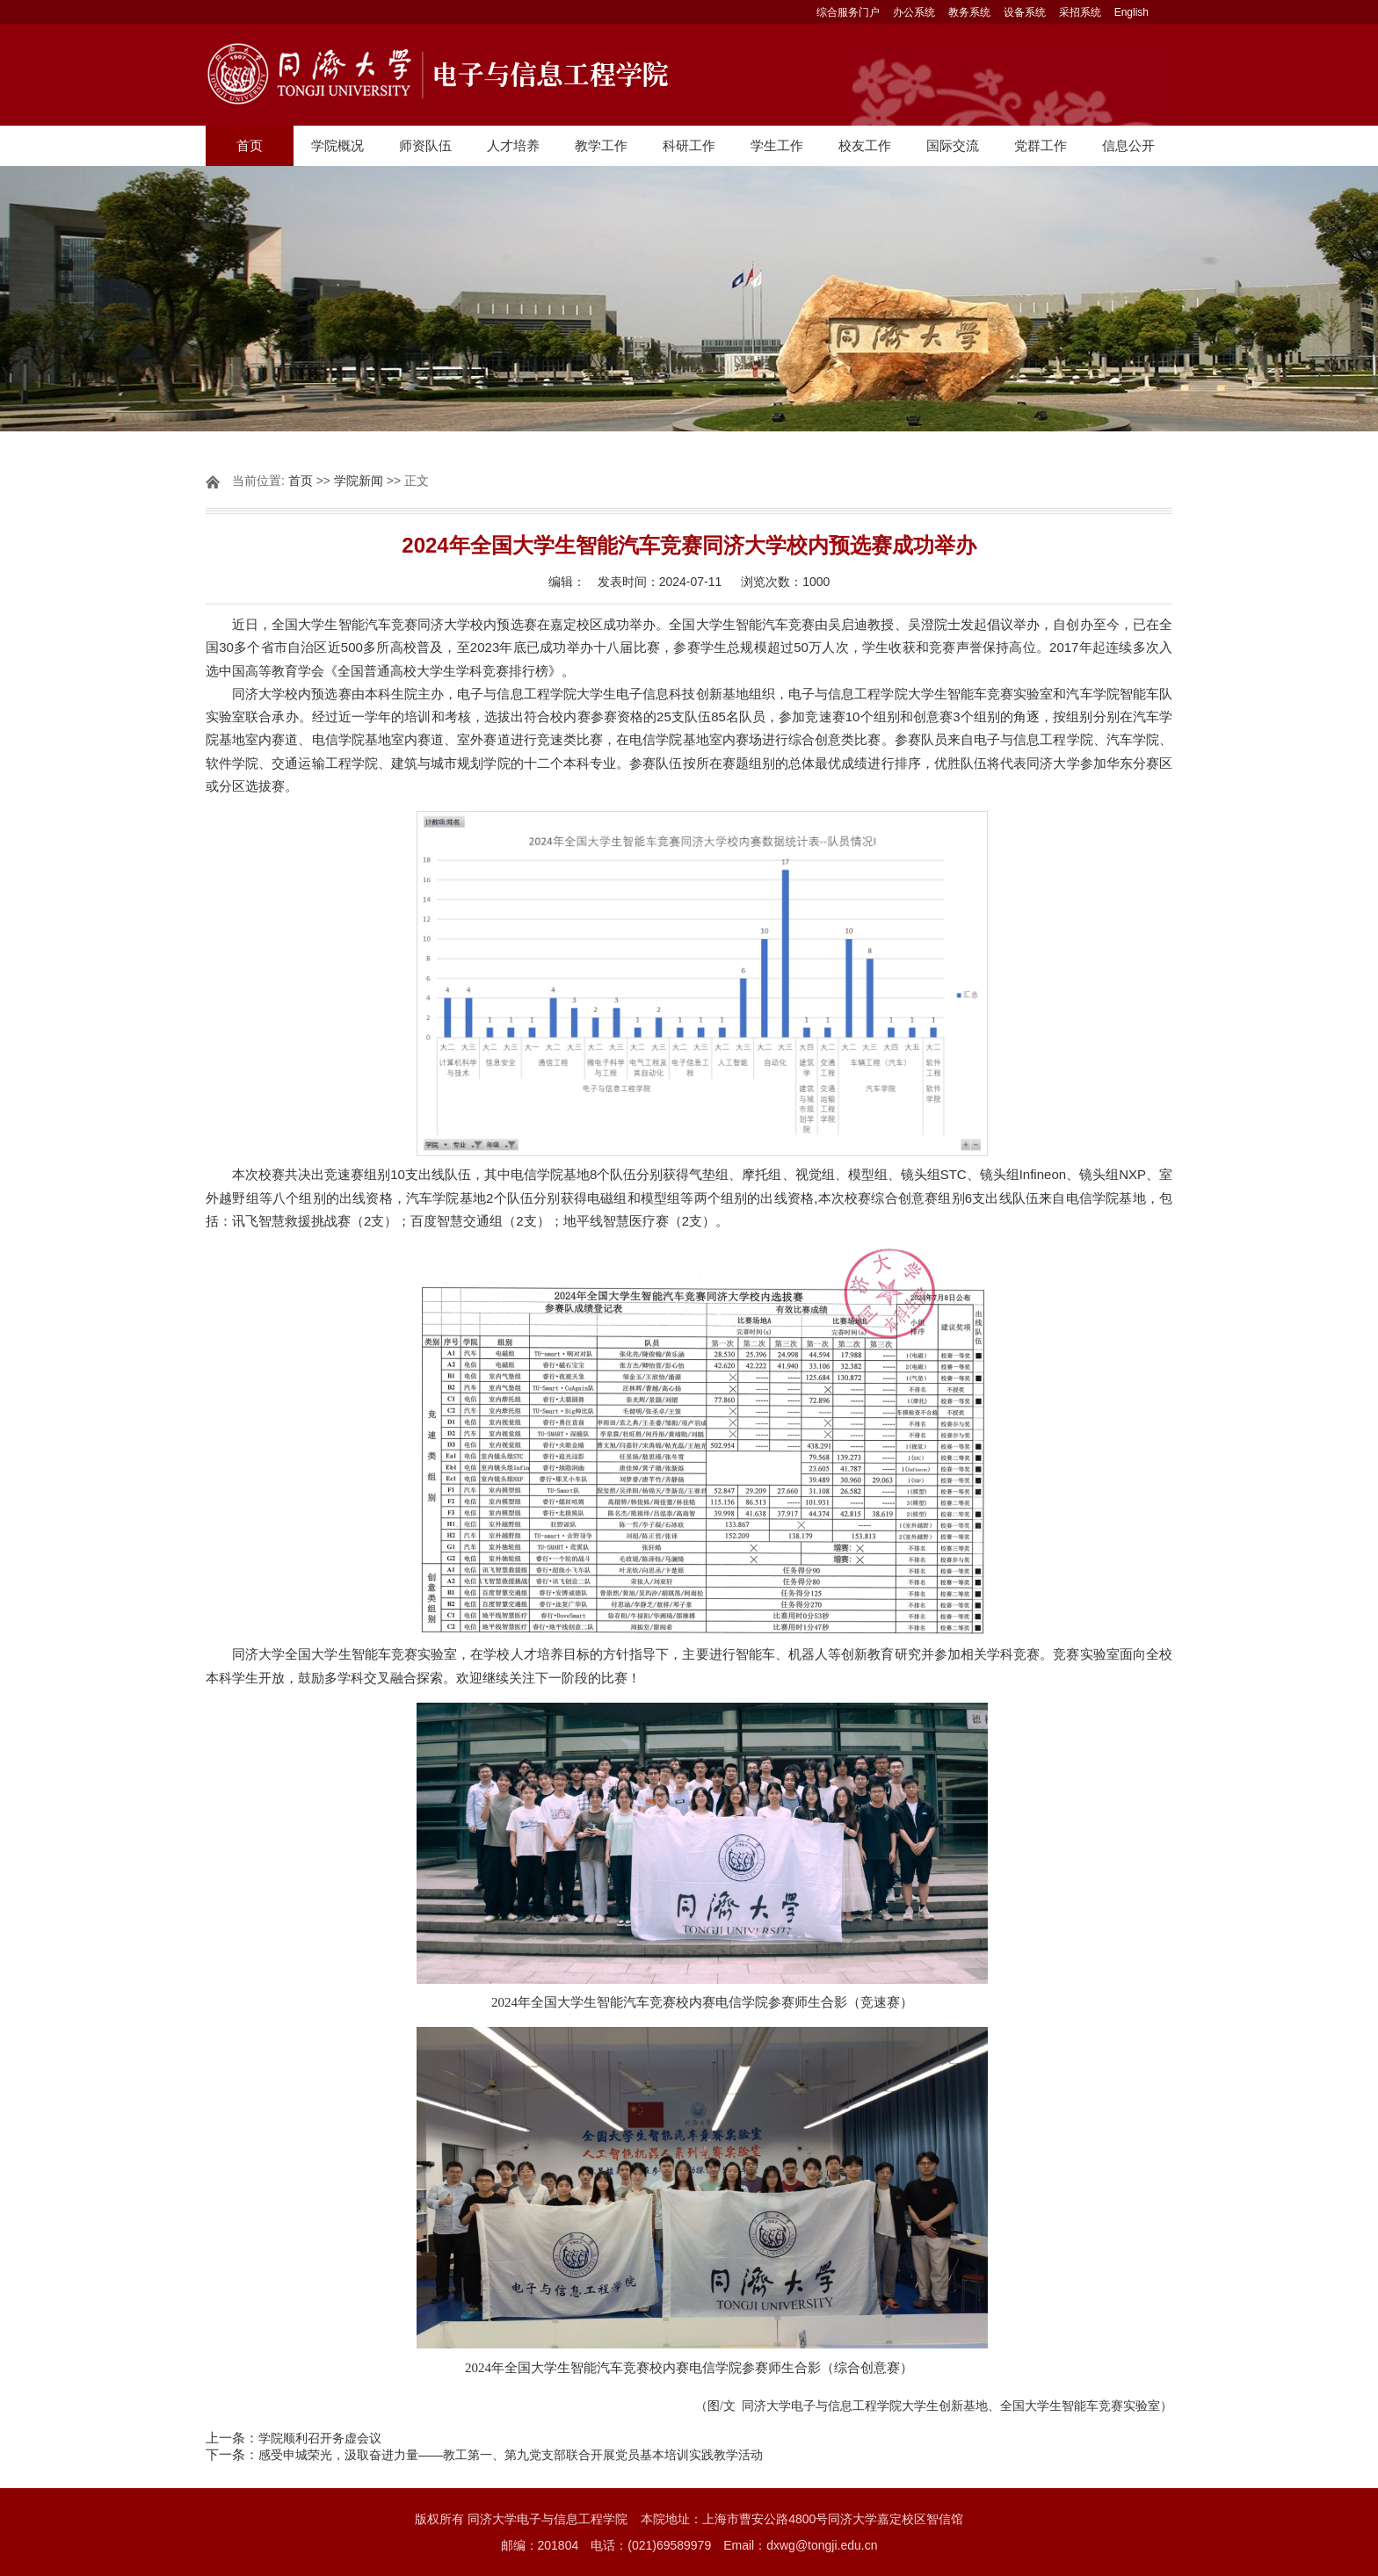 This screenshot has width=1378, height=2576. I want to click on 教学工作, so click(601, 145).